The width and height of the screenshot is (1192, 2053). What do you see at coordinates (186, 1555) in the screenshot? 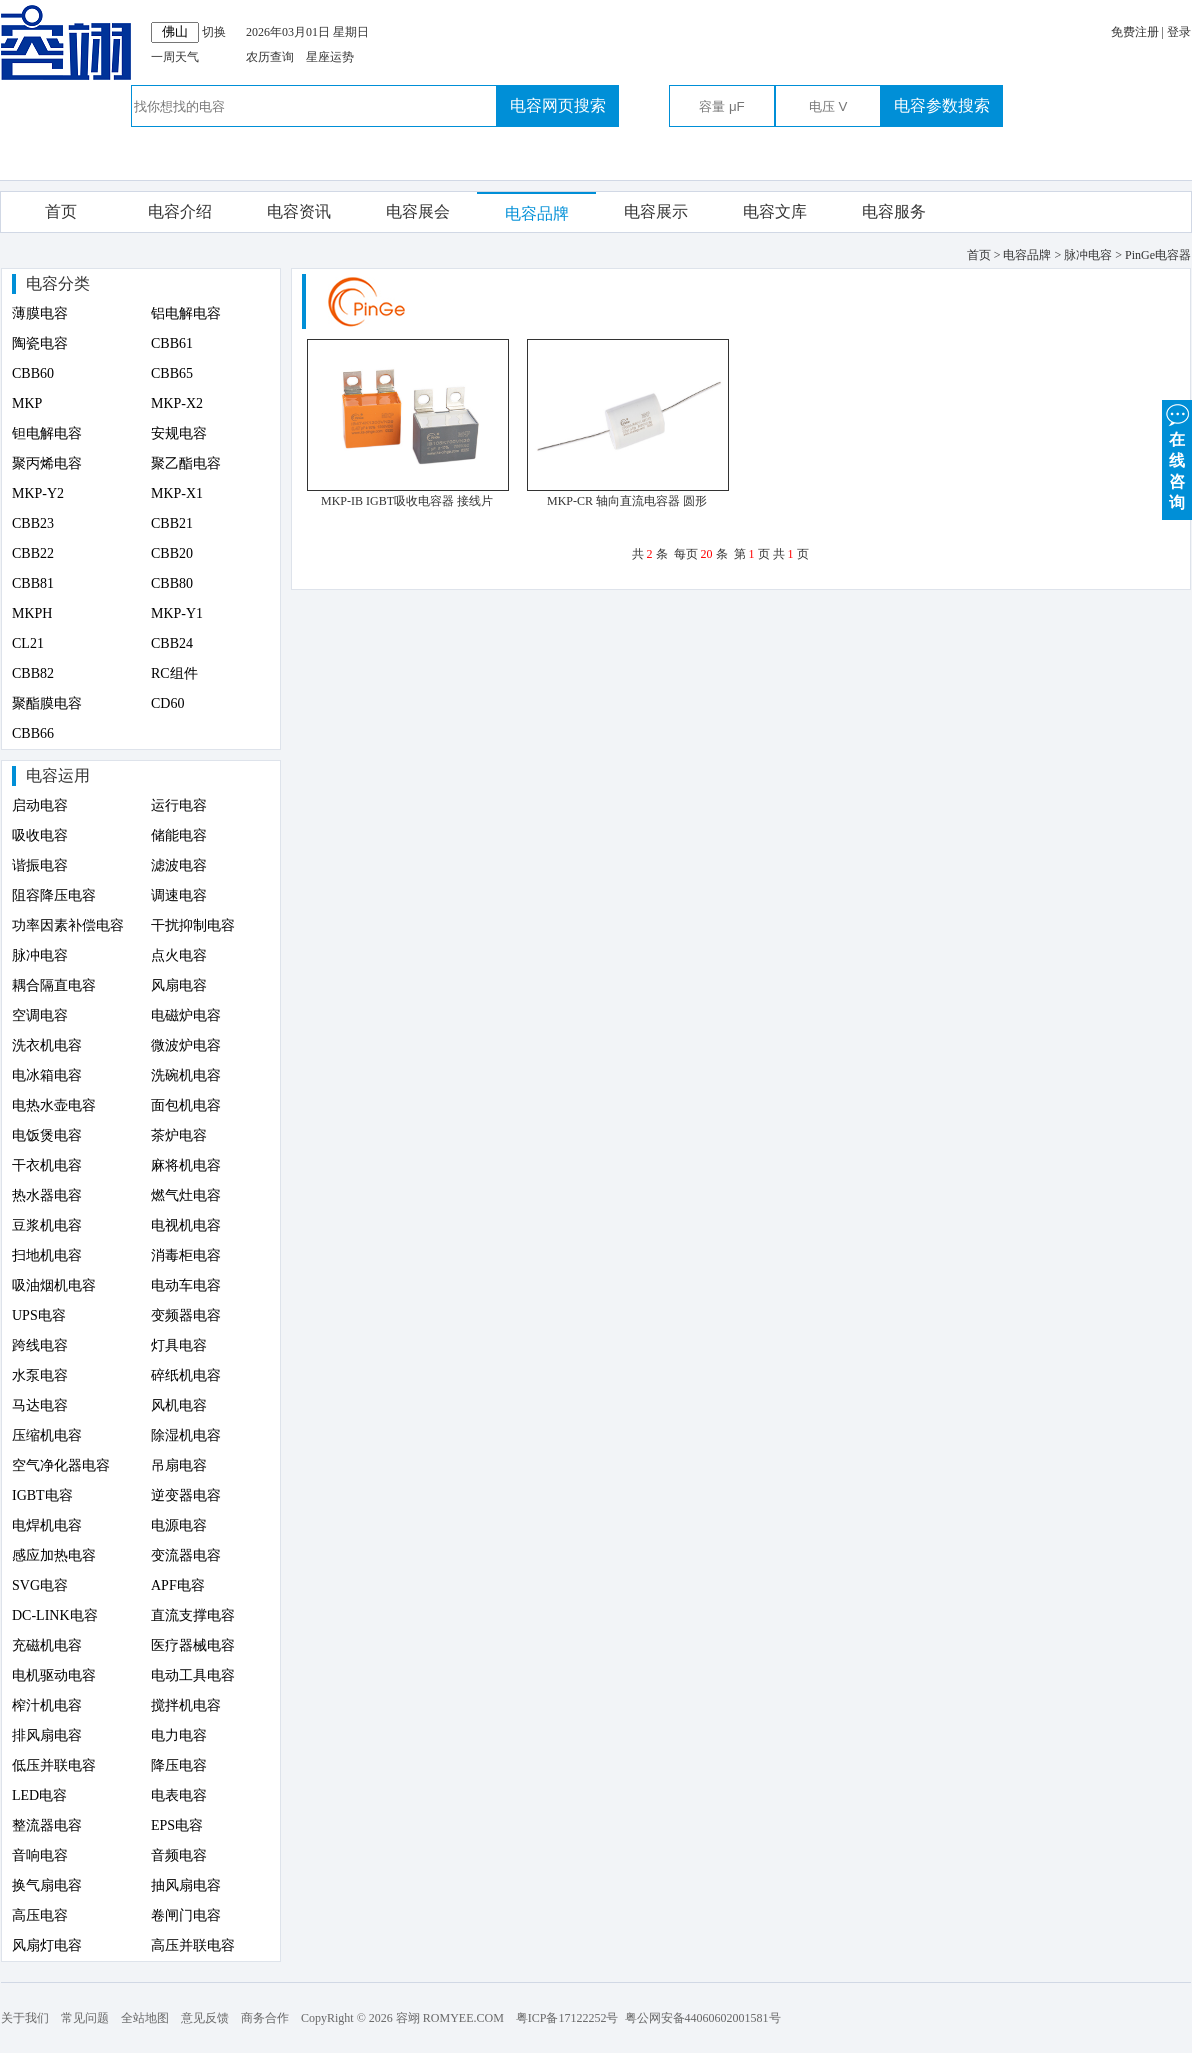
I see `变流器电容` at bounding box center [186, 1555].